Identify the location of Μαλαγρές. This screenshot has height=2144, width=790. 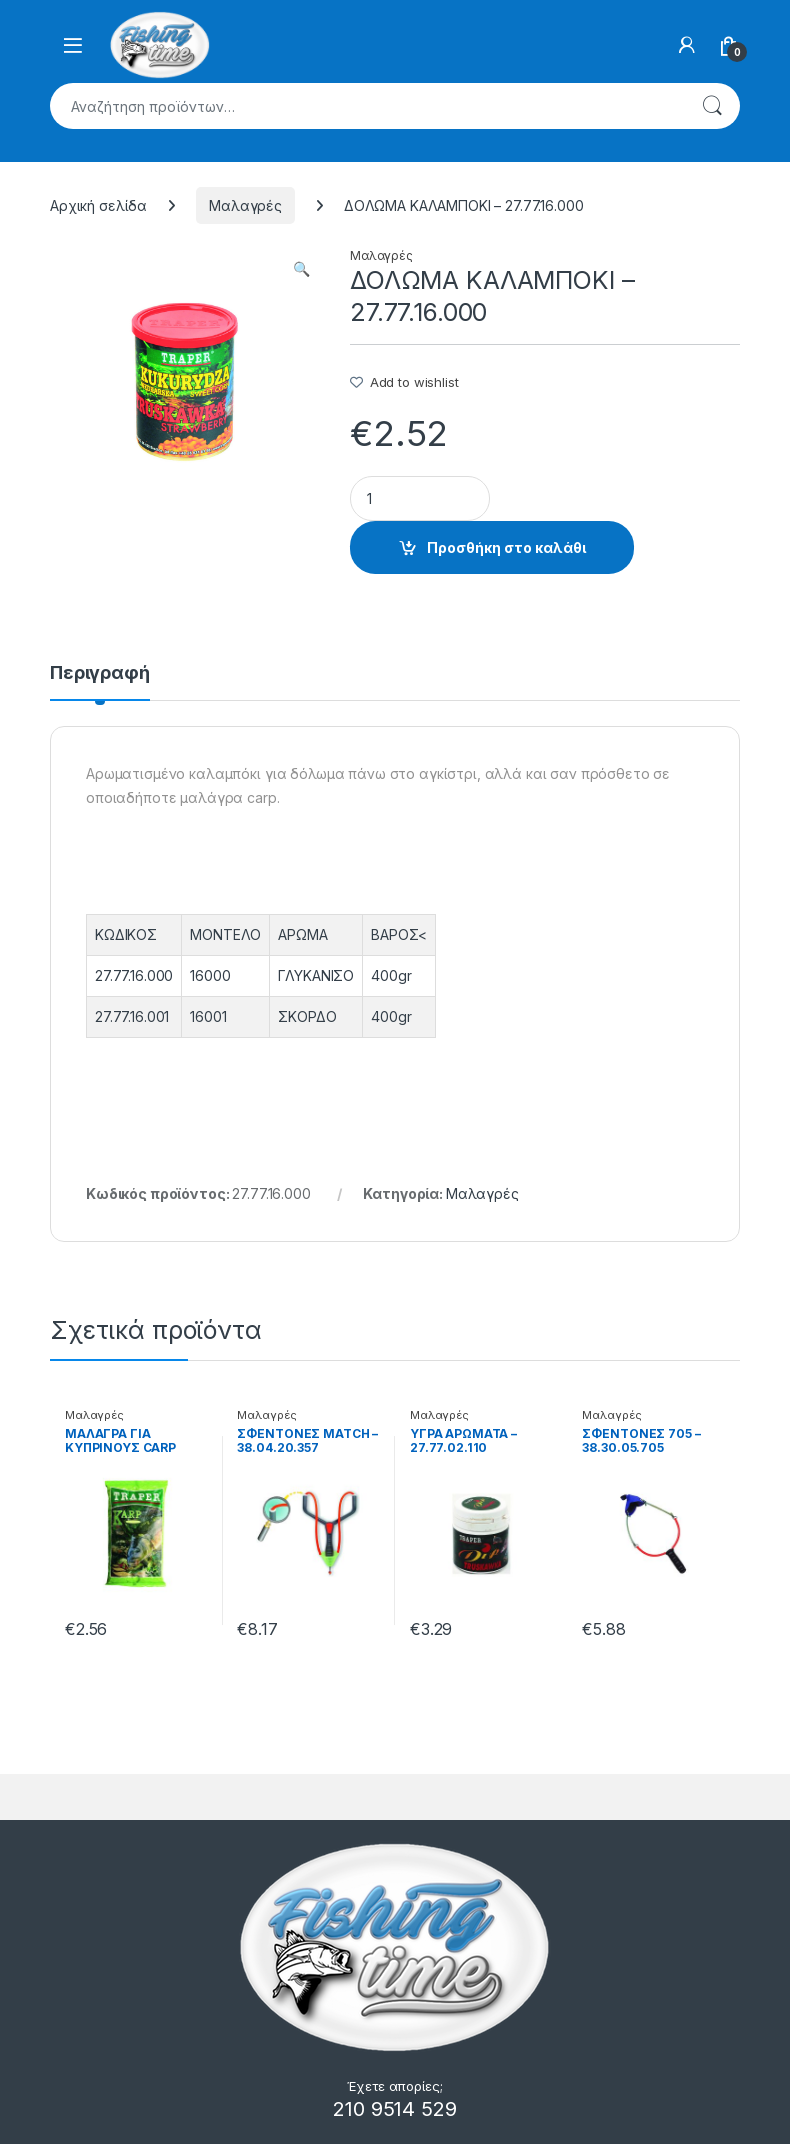
(245, 205).